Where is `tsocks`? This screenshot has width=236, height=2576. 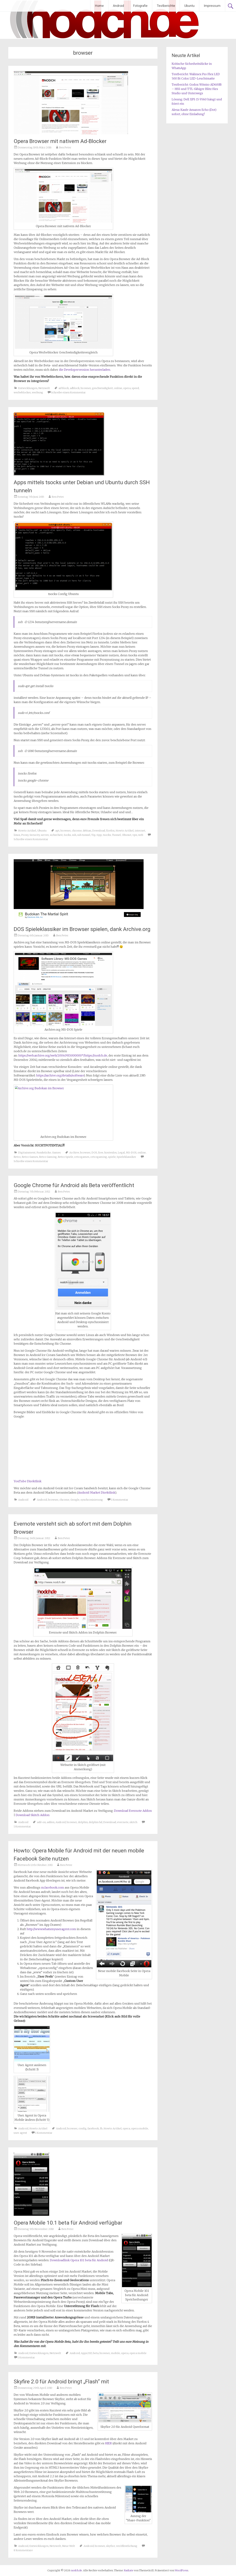 tsocks is located at coordinates (107, 835).